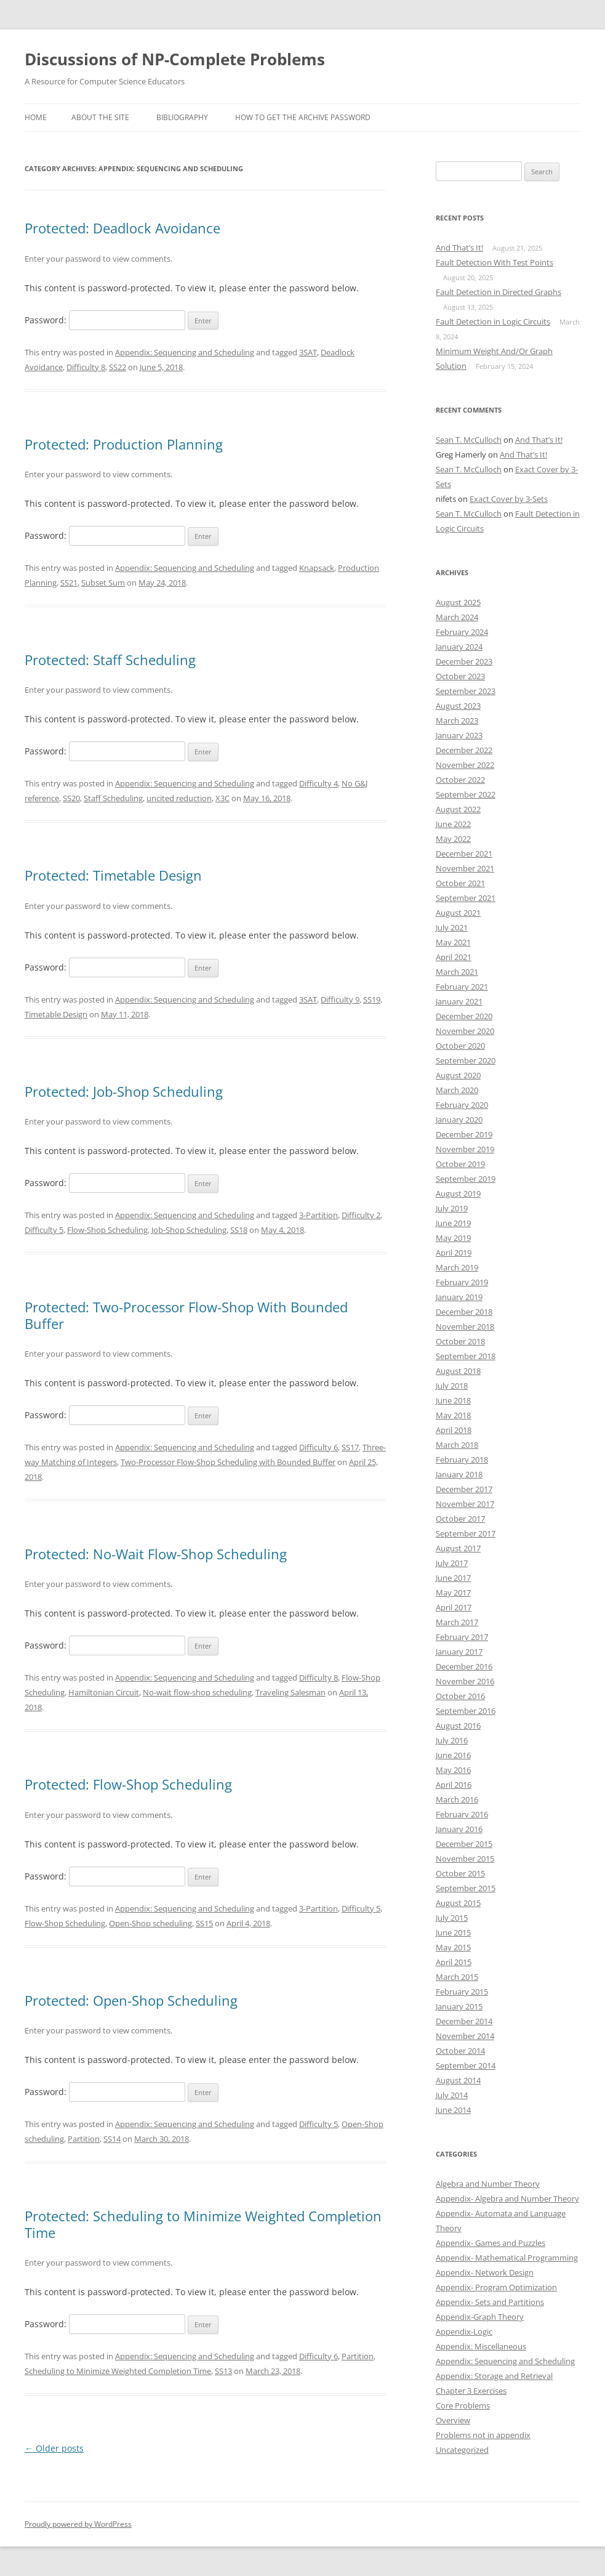 The height and width of the screenshot is (2576, 605). What do you see at coordinates (197, 1692) in the screenshot?
I see `No-wait flow-shop scheduling` at bounding box center [197, 1692].